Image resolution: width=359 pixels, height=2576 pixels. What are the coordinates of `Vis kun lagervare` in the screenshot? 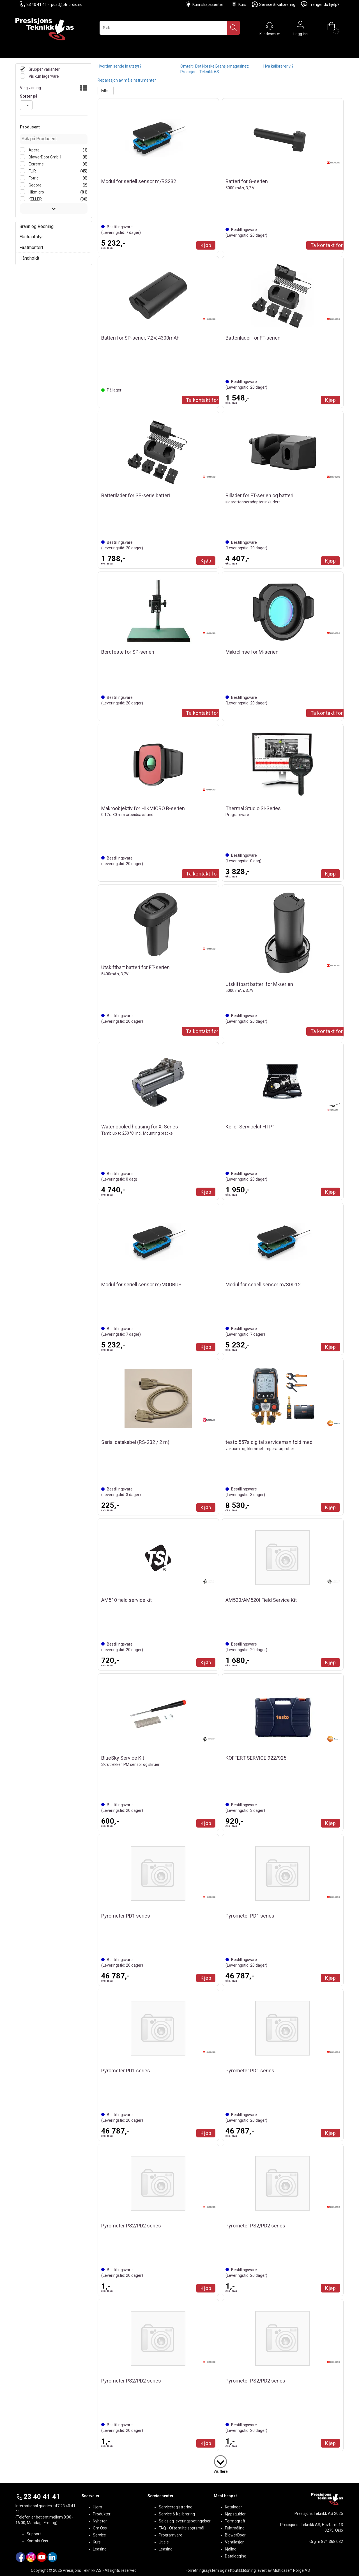 It's located at (43, 76).